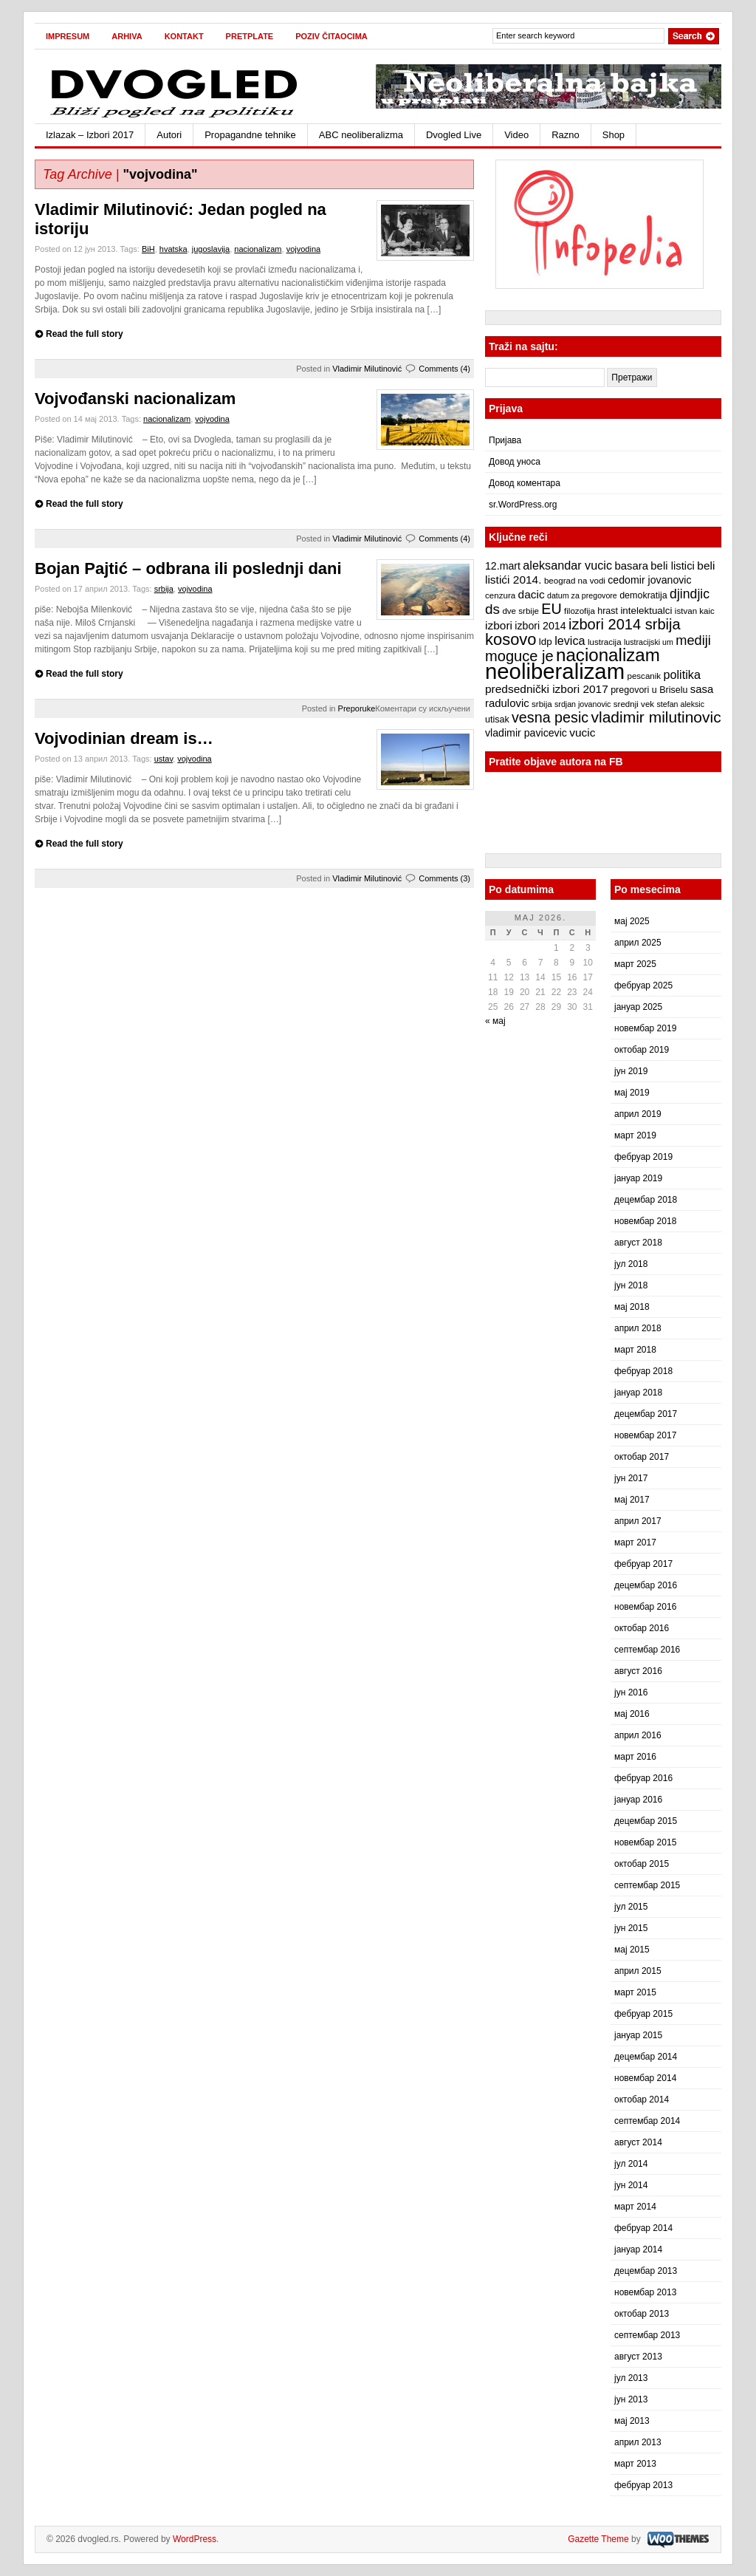 This screenshot has width=756, height=2576. Describe the element at coordinates (643, 1157) in the screenshot. I see `фебруар 2019` at that location.